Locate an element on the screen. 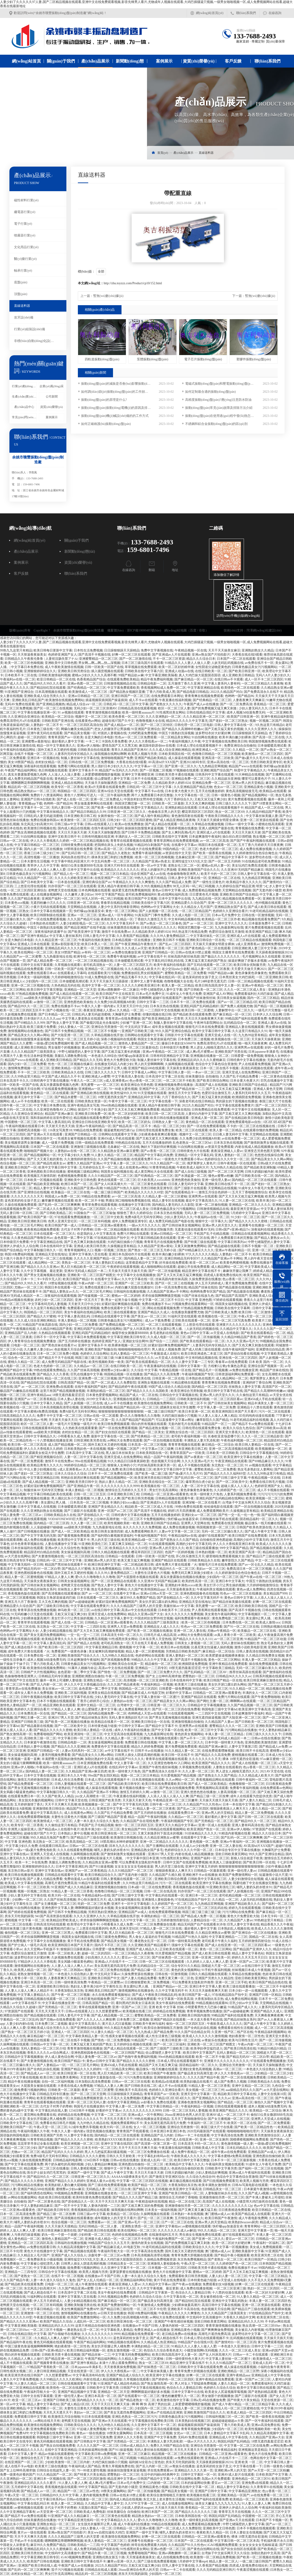 This screenshot has height=2576, width=294. 亚洲精品一区二区久久久久久 is located at coordinates (250, 1204).